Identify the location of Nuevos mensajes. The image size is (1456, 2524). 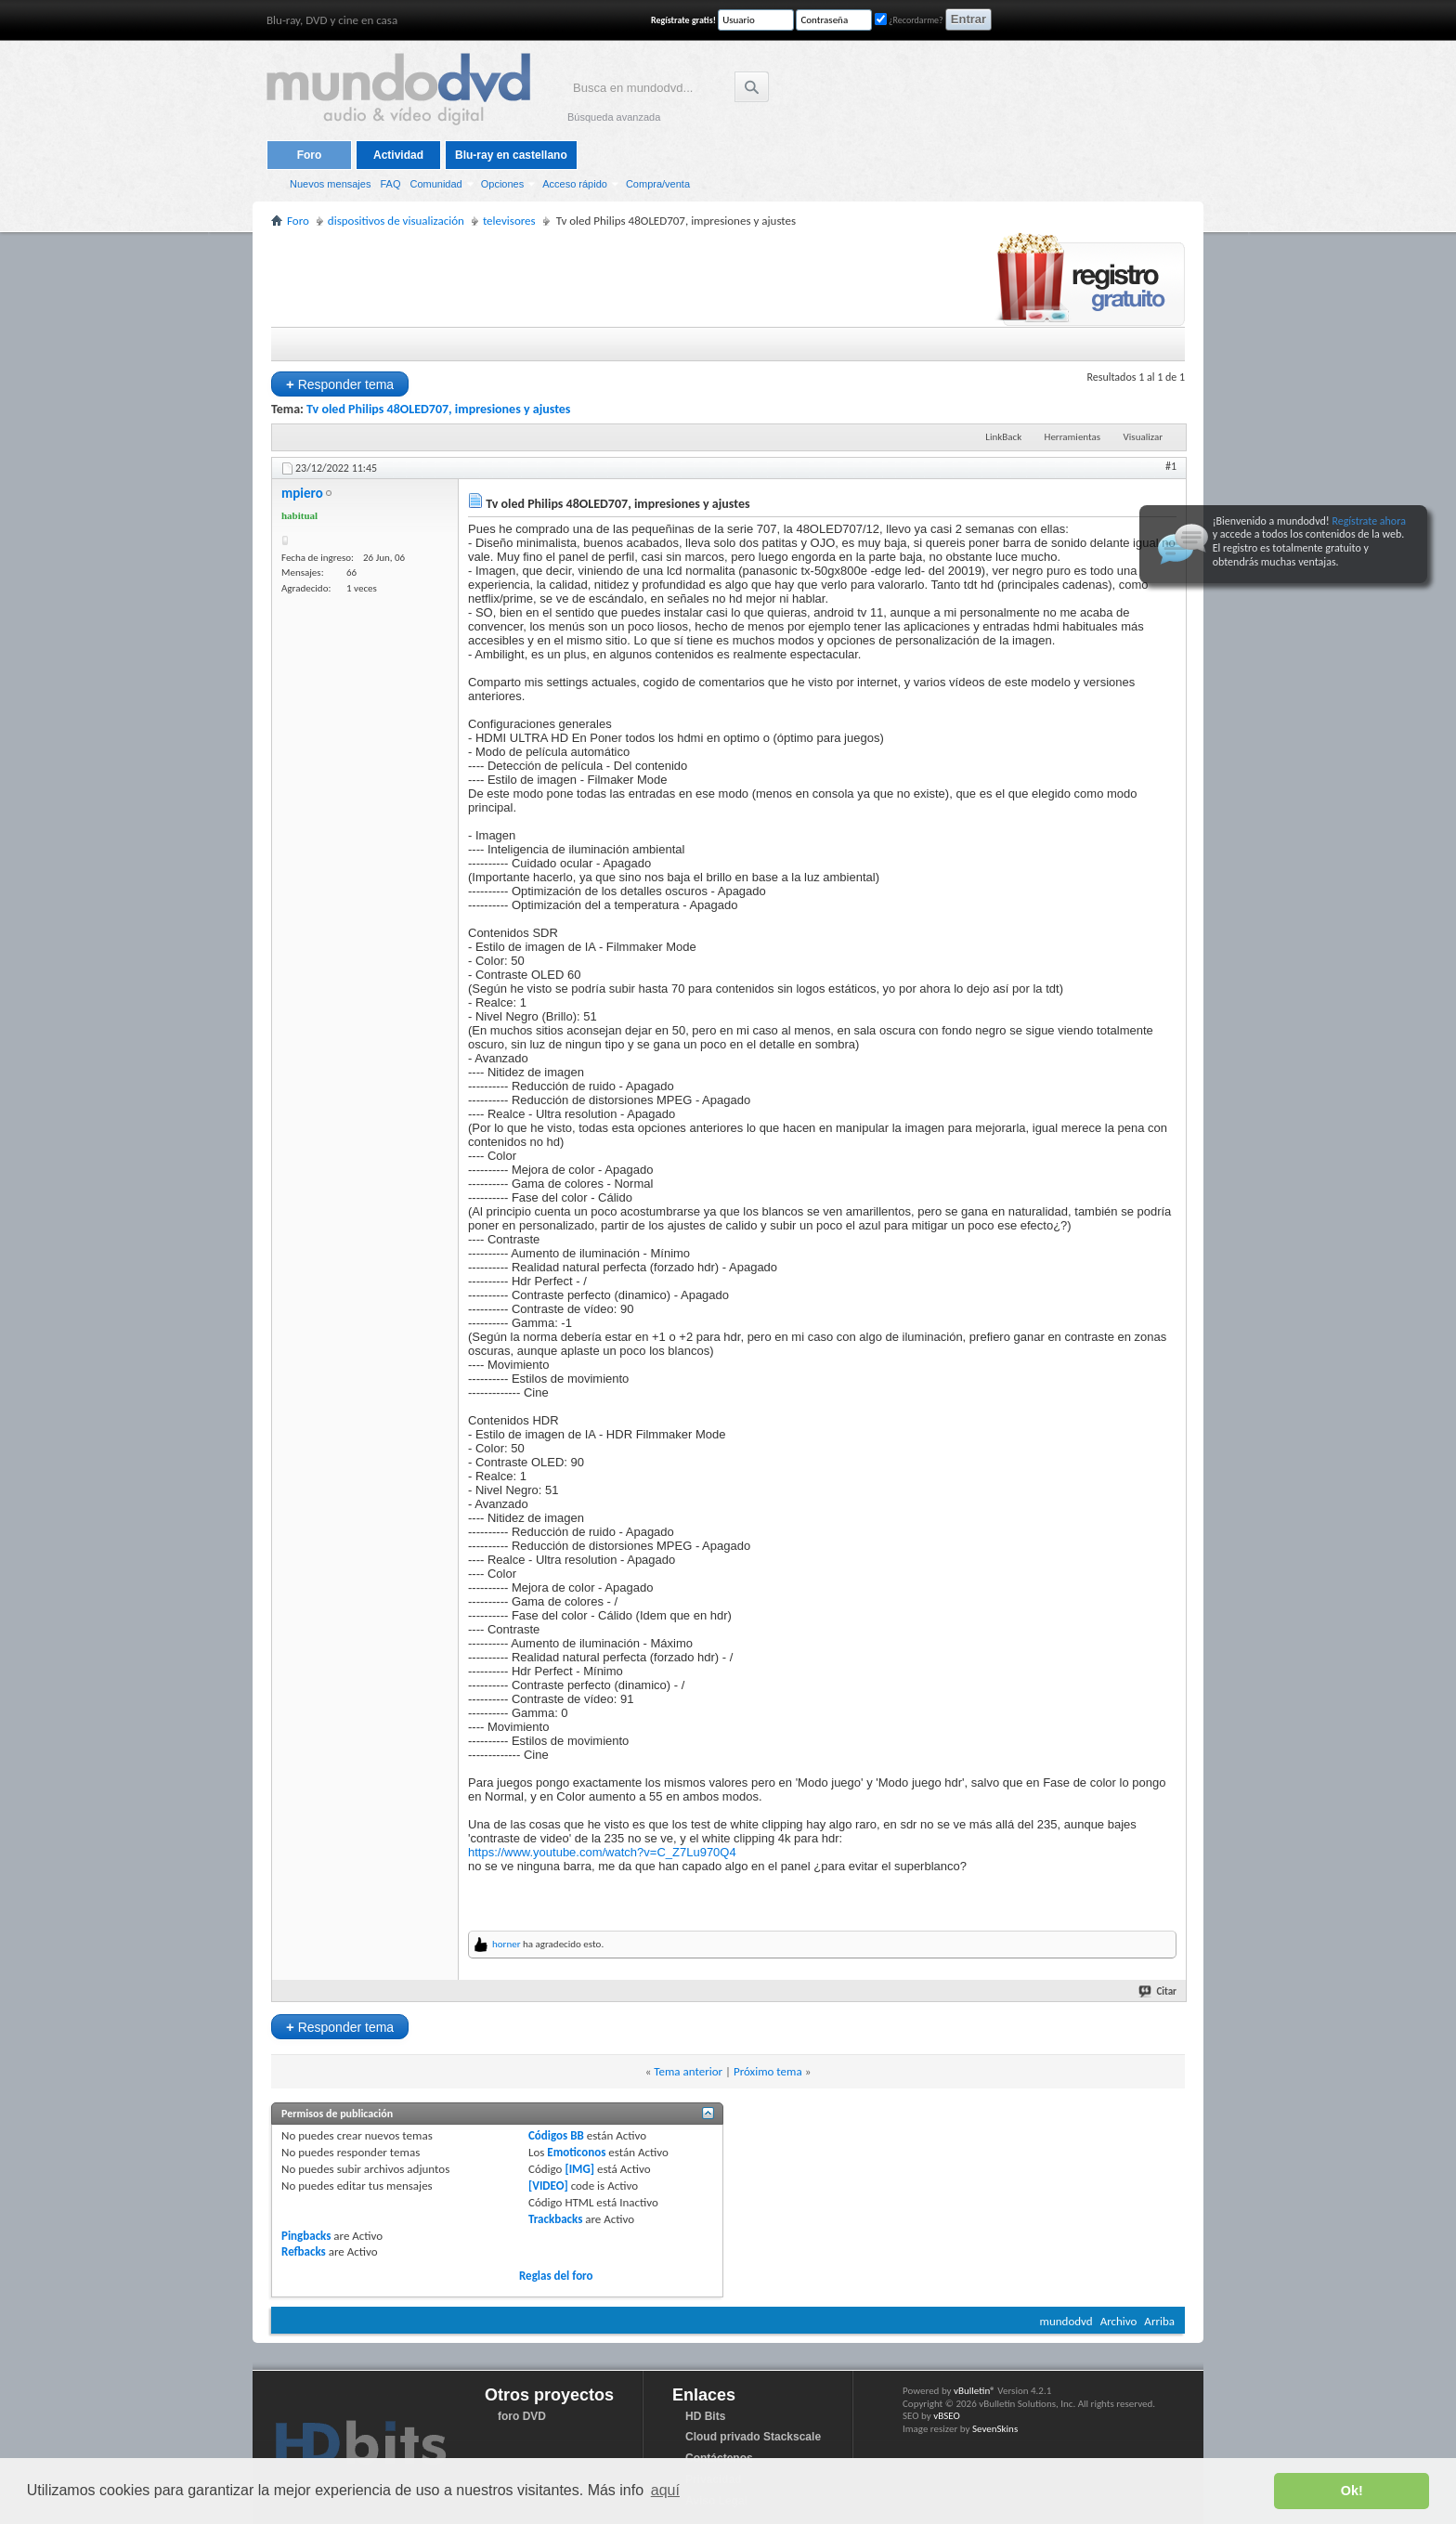
(330, 183).